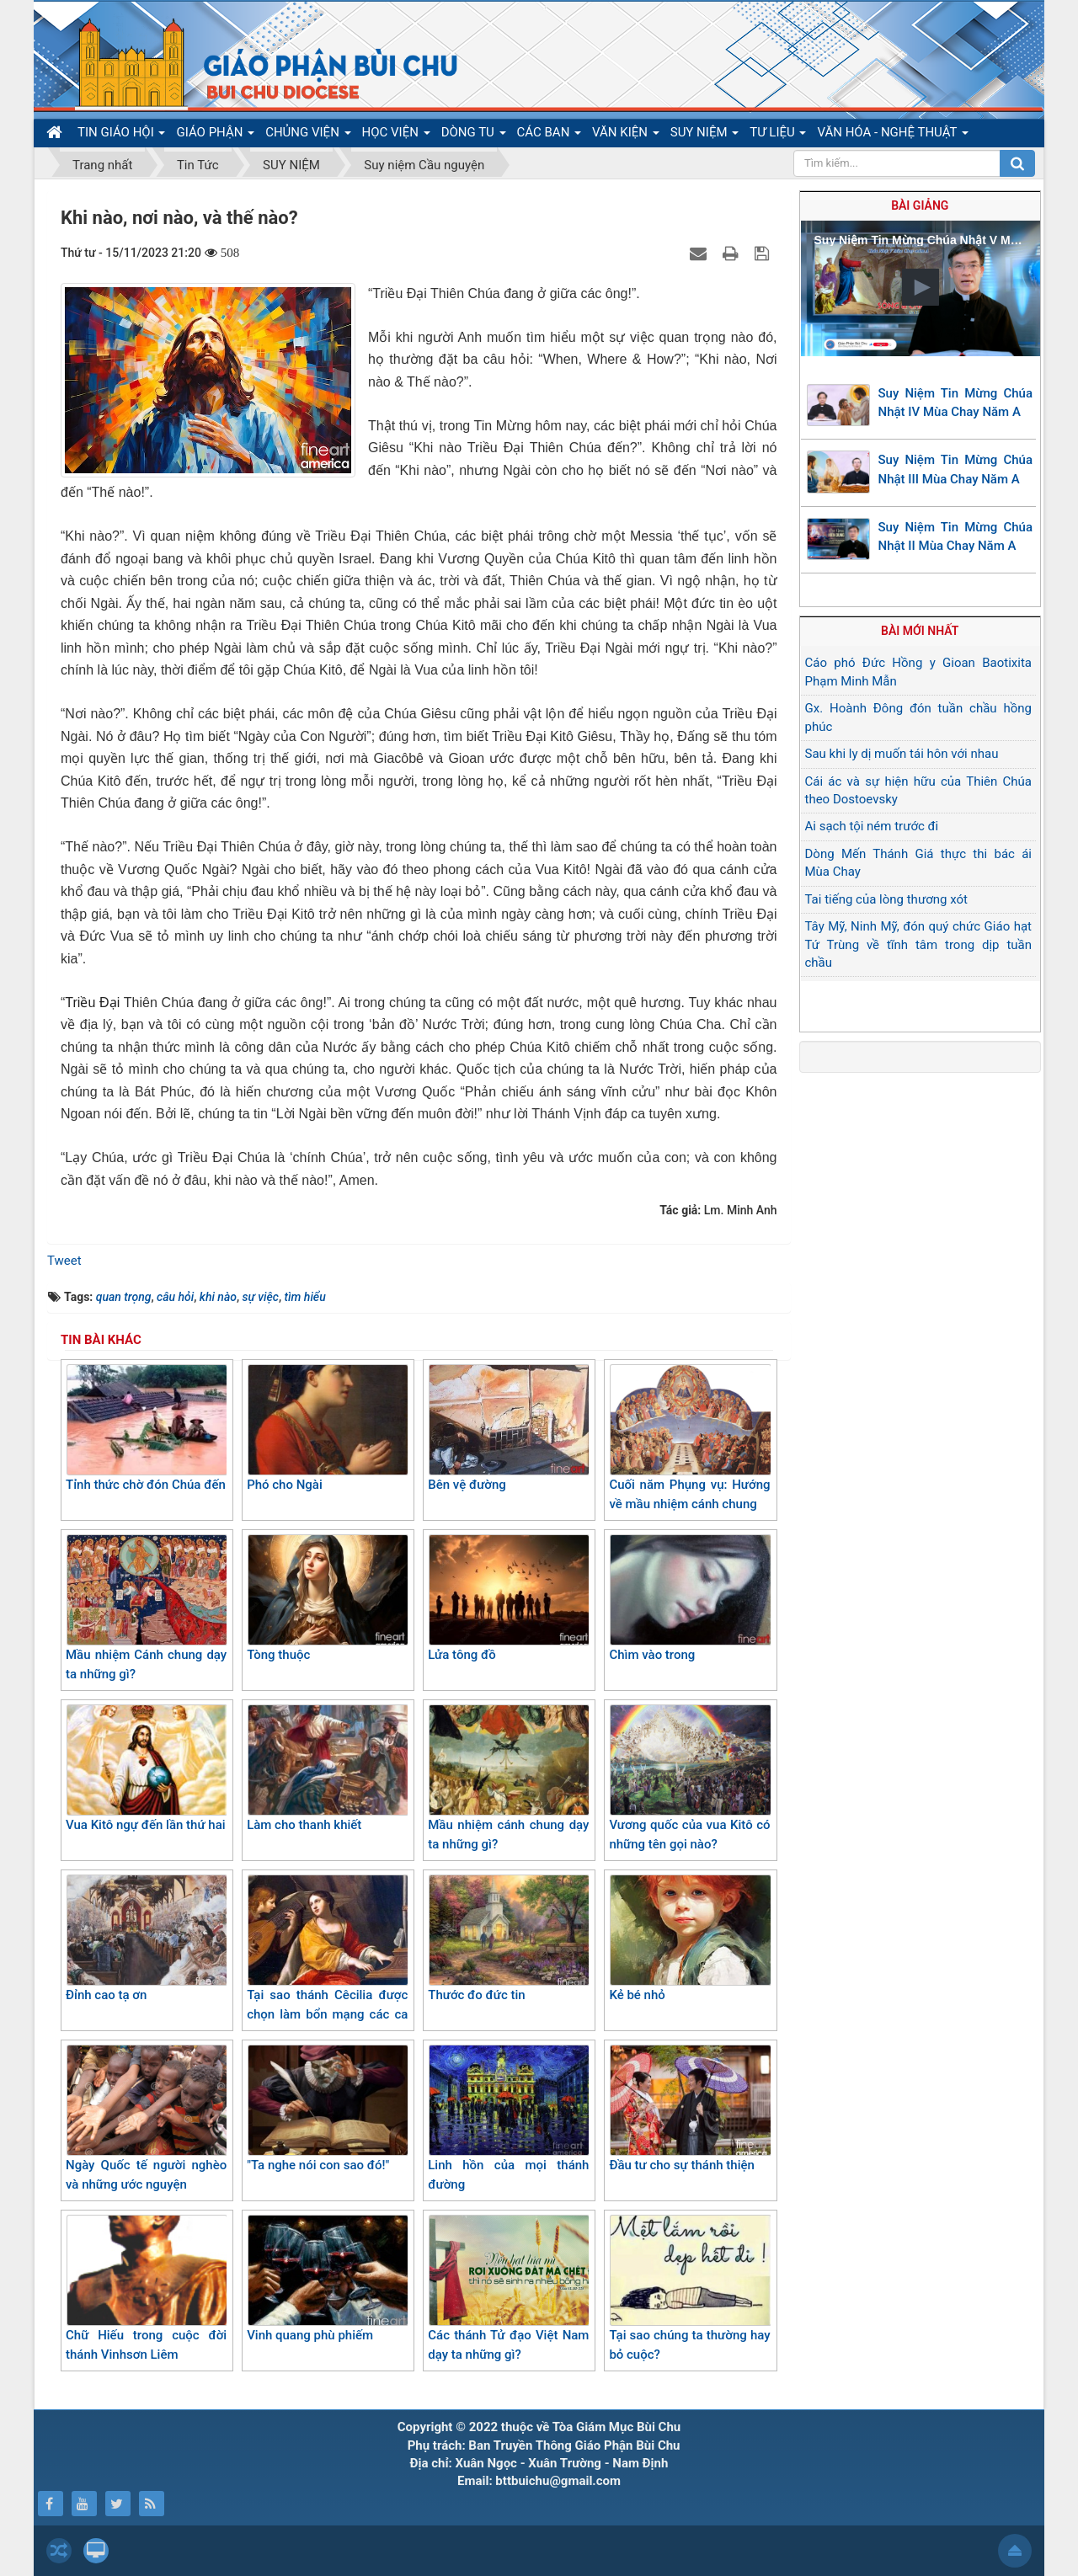  Describe the element at coordinates (146, 1939) in the screenshot. I see `Đỉnh cao tạ ơn` at that location.